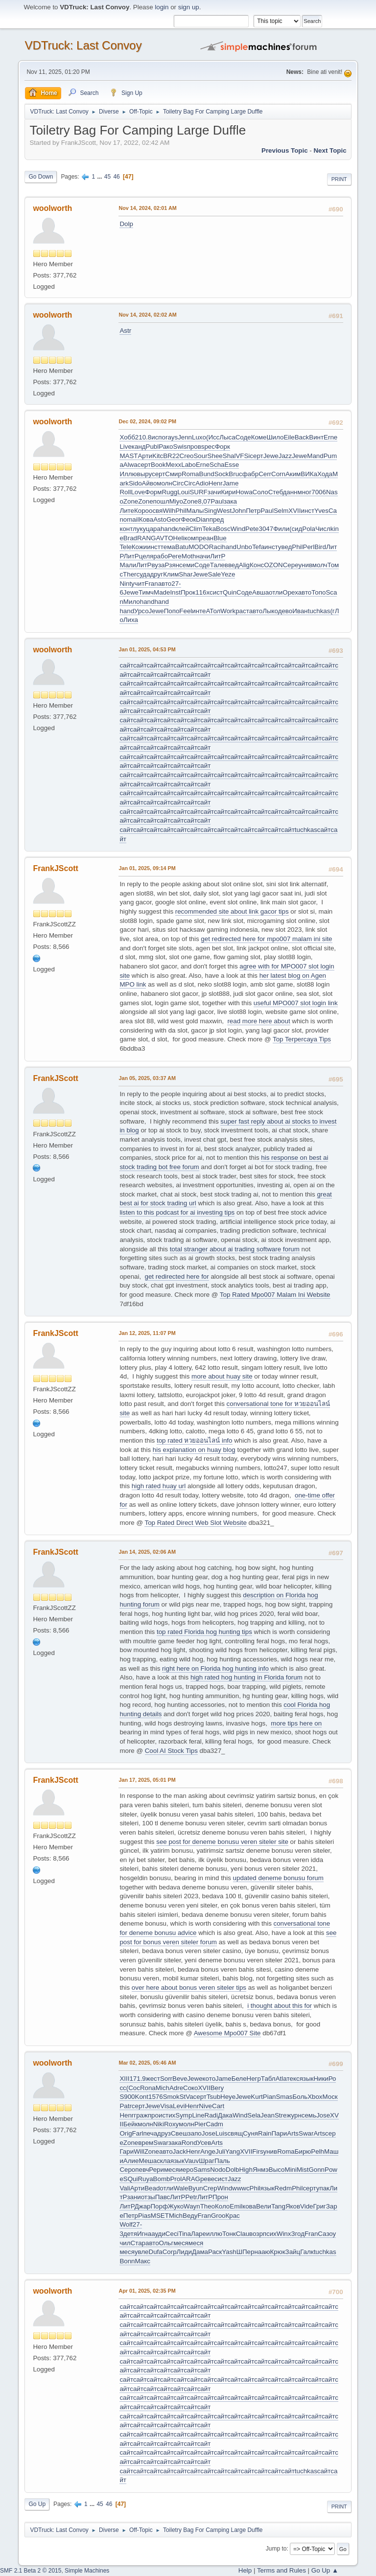 The height and width of the screenshot is (2576, 376). What do you see at coordinates (227, 2096) in the screenshot?
I see `Heye` at bounding box center [227, 2096].